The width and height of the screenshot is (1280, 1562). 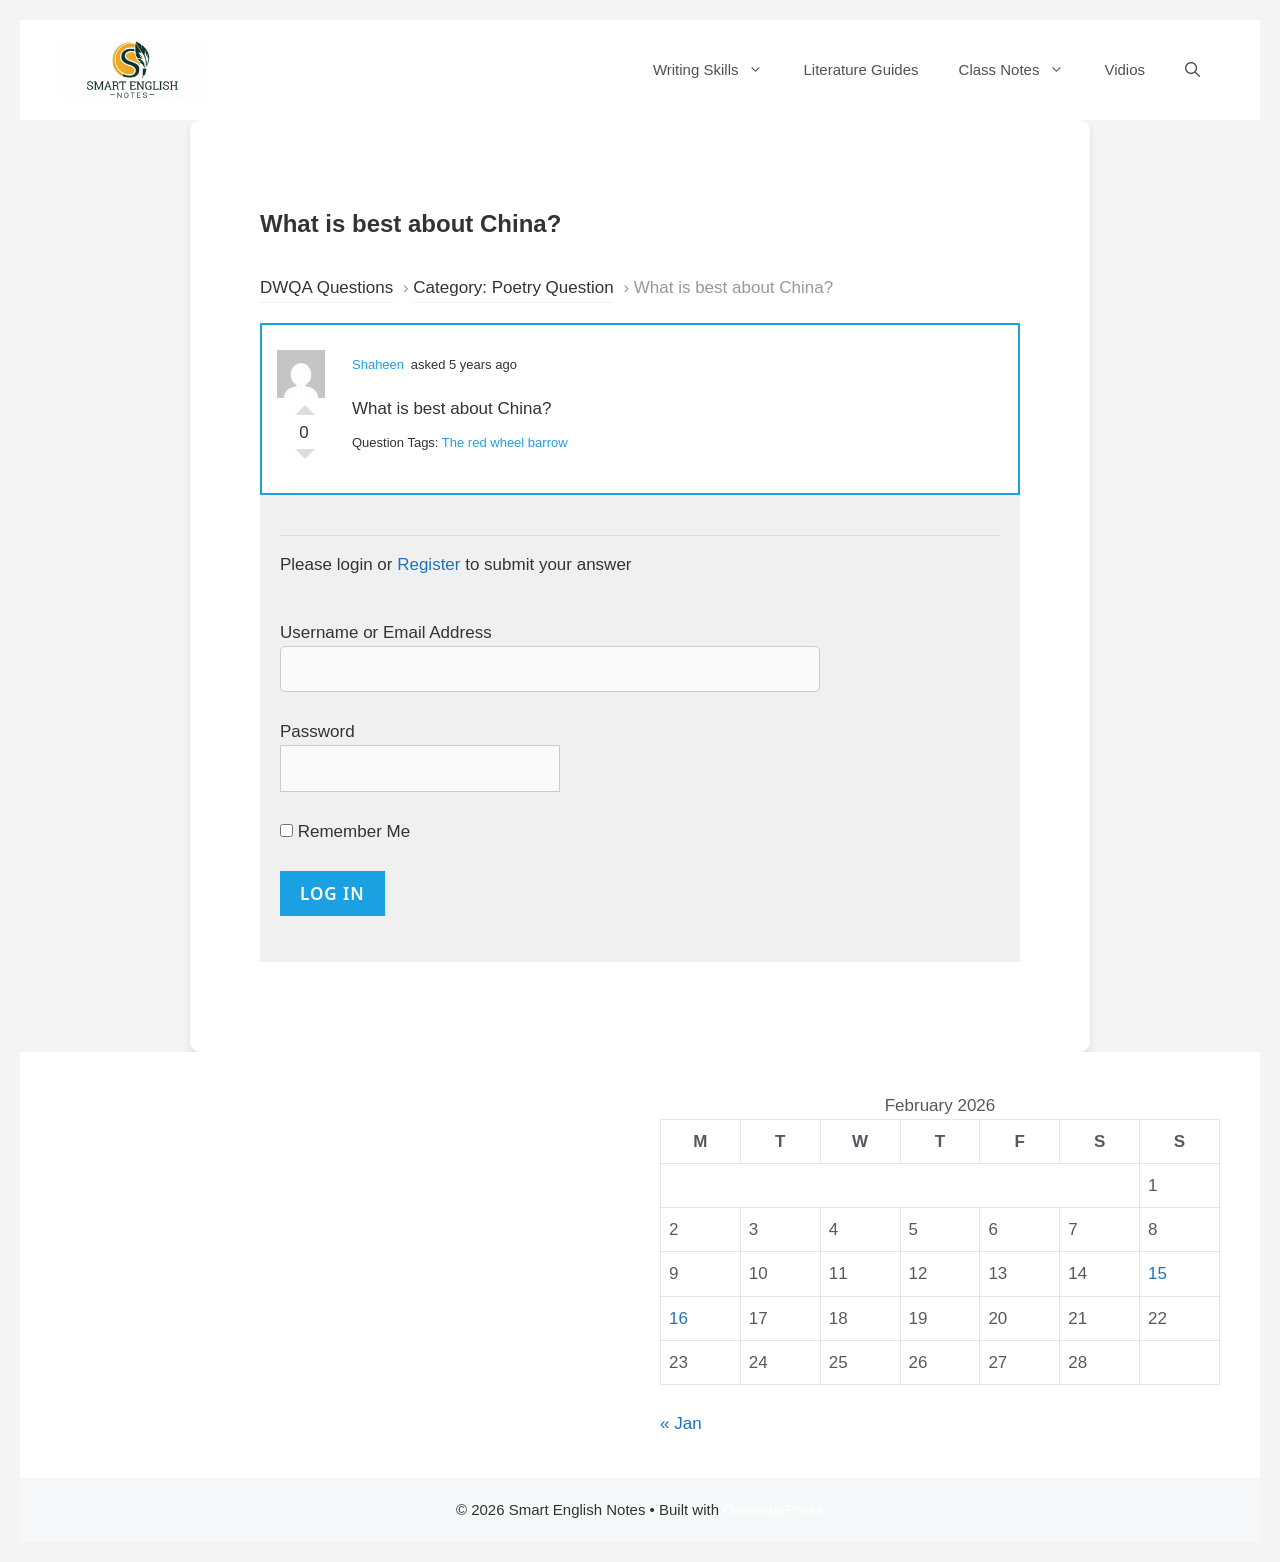 I want to click on Vidios, so click(x=1124, y=69).